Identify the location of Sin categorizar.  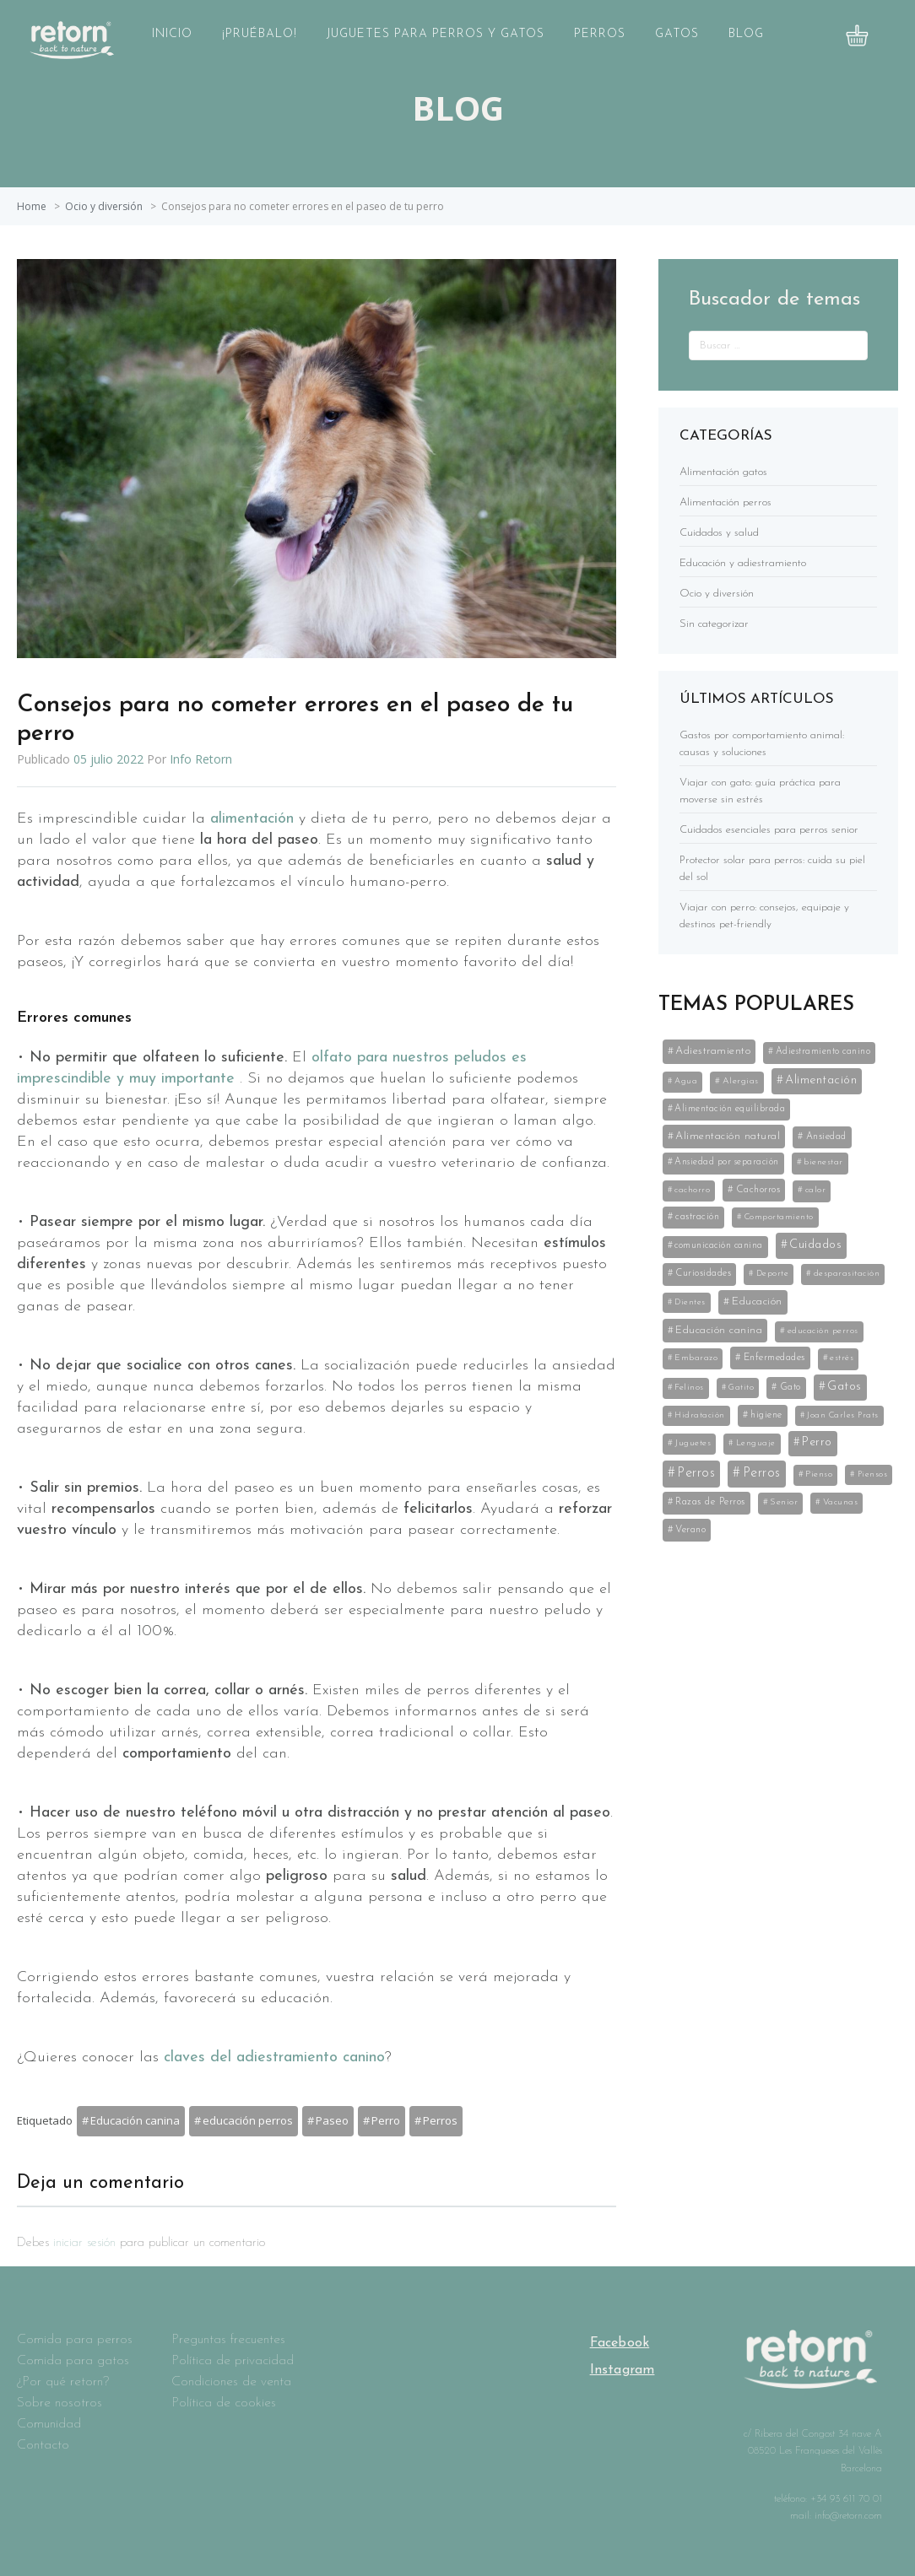
(714, 623).